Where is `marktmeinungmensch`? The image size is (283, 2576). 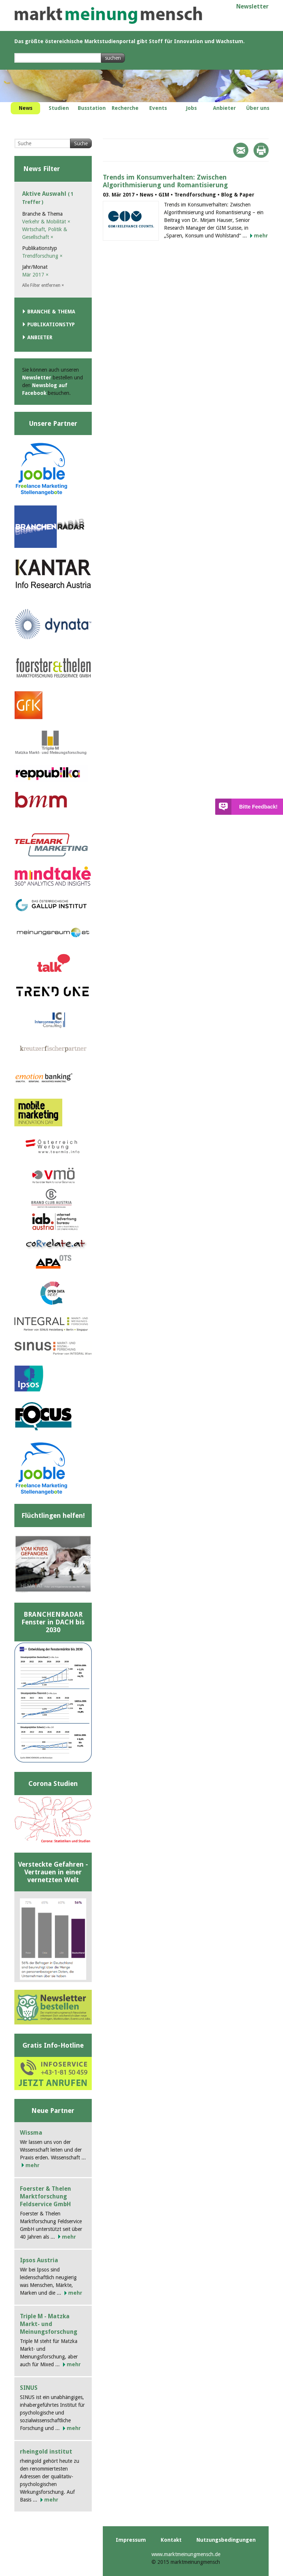 marktmeinungmensch is located at coordinates (108, 15).